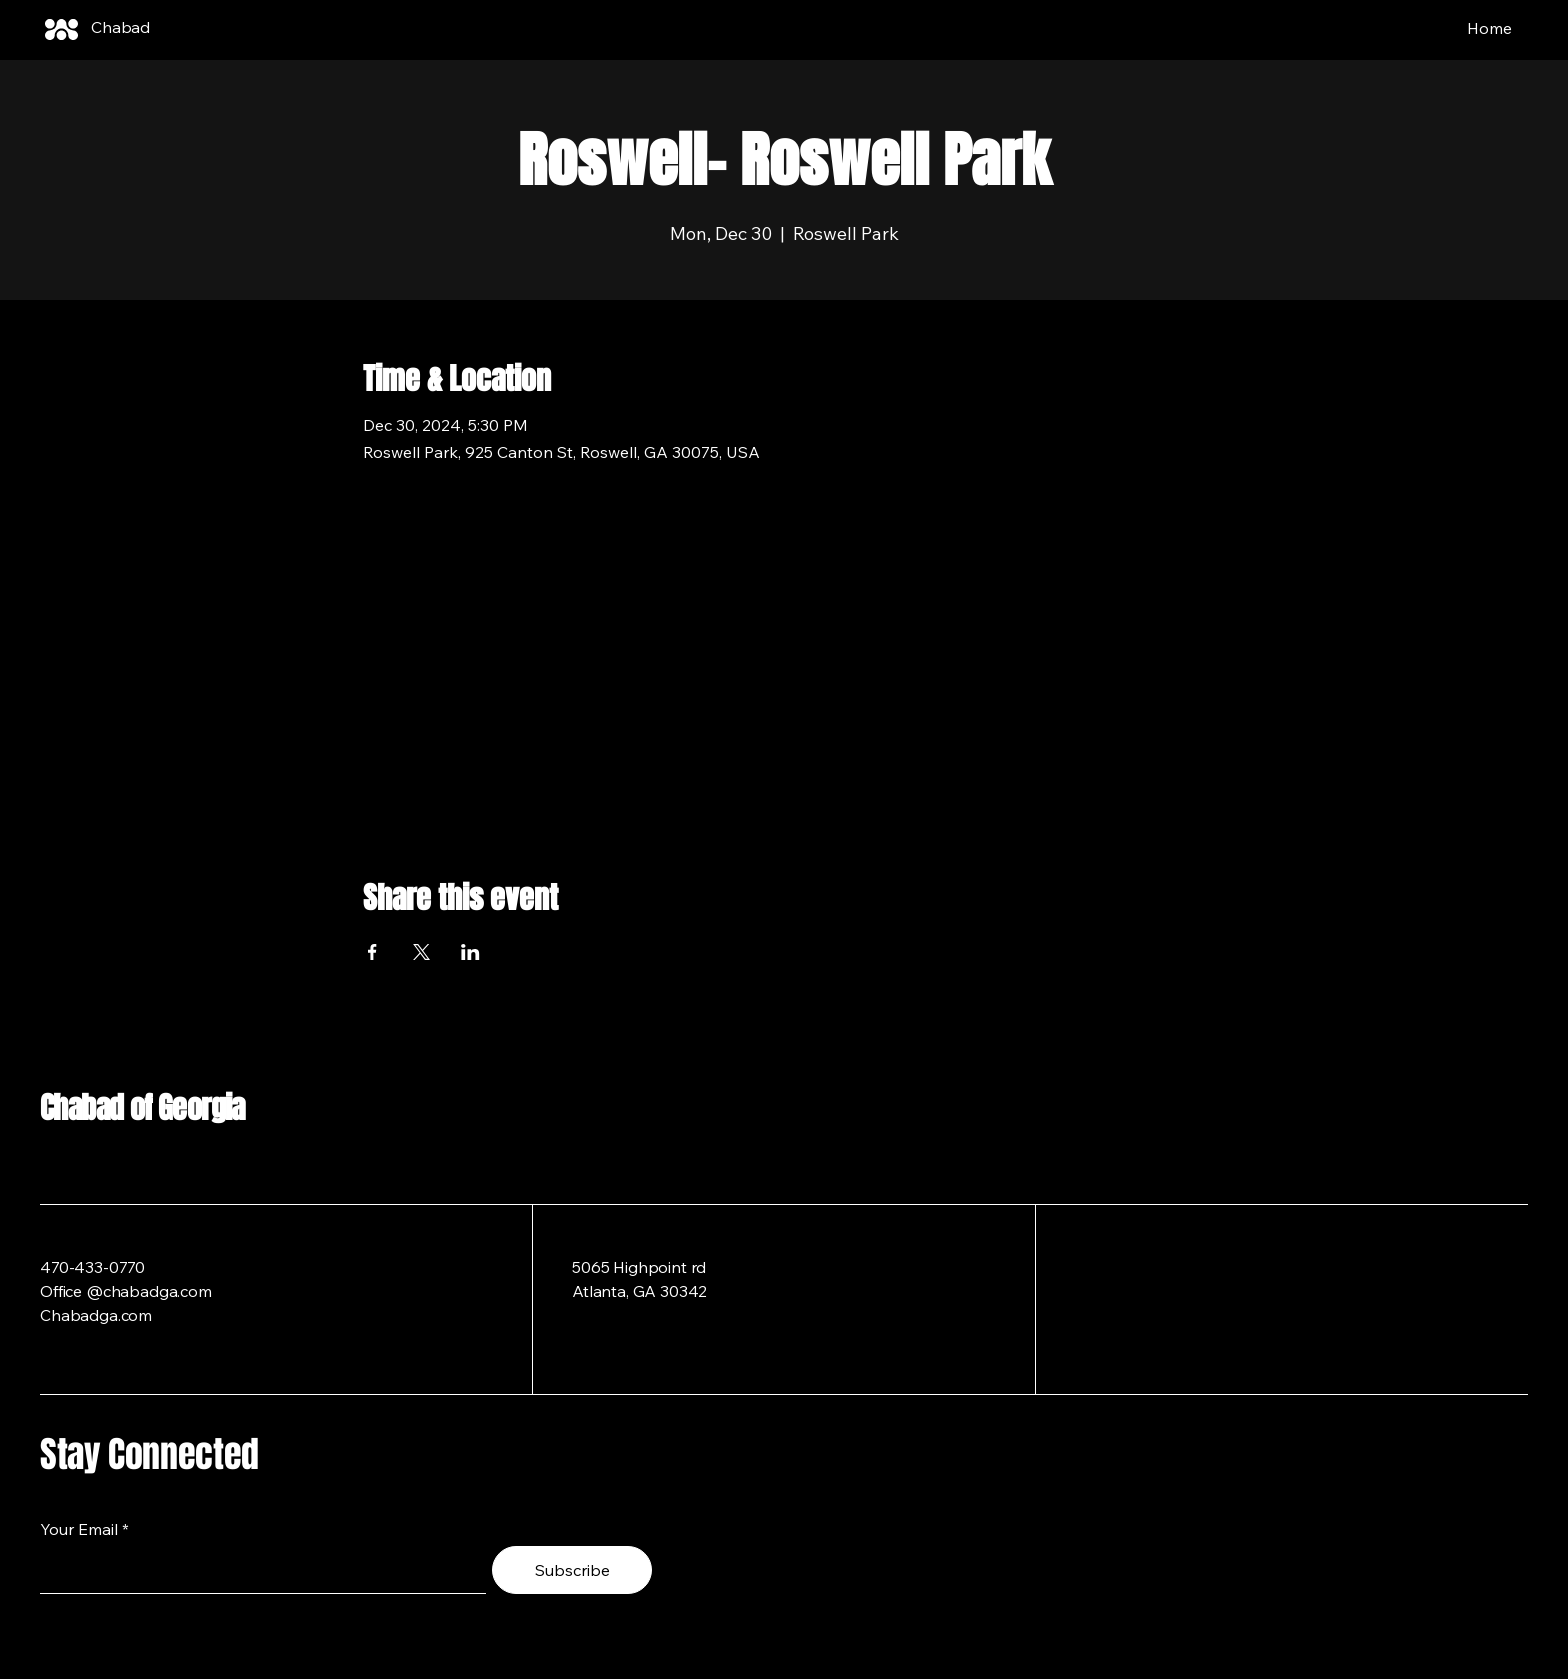 The width and height of the screenshot is (1568, 1679). What do you see at coordinates (372, 952) in the screenshot?
I see `[Share event on Facebook]` at bounding box center [372, 952].